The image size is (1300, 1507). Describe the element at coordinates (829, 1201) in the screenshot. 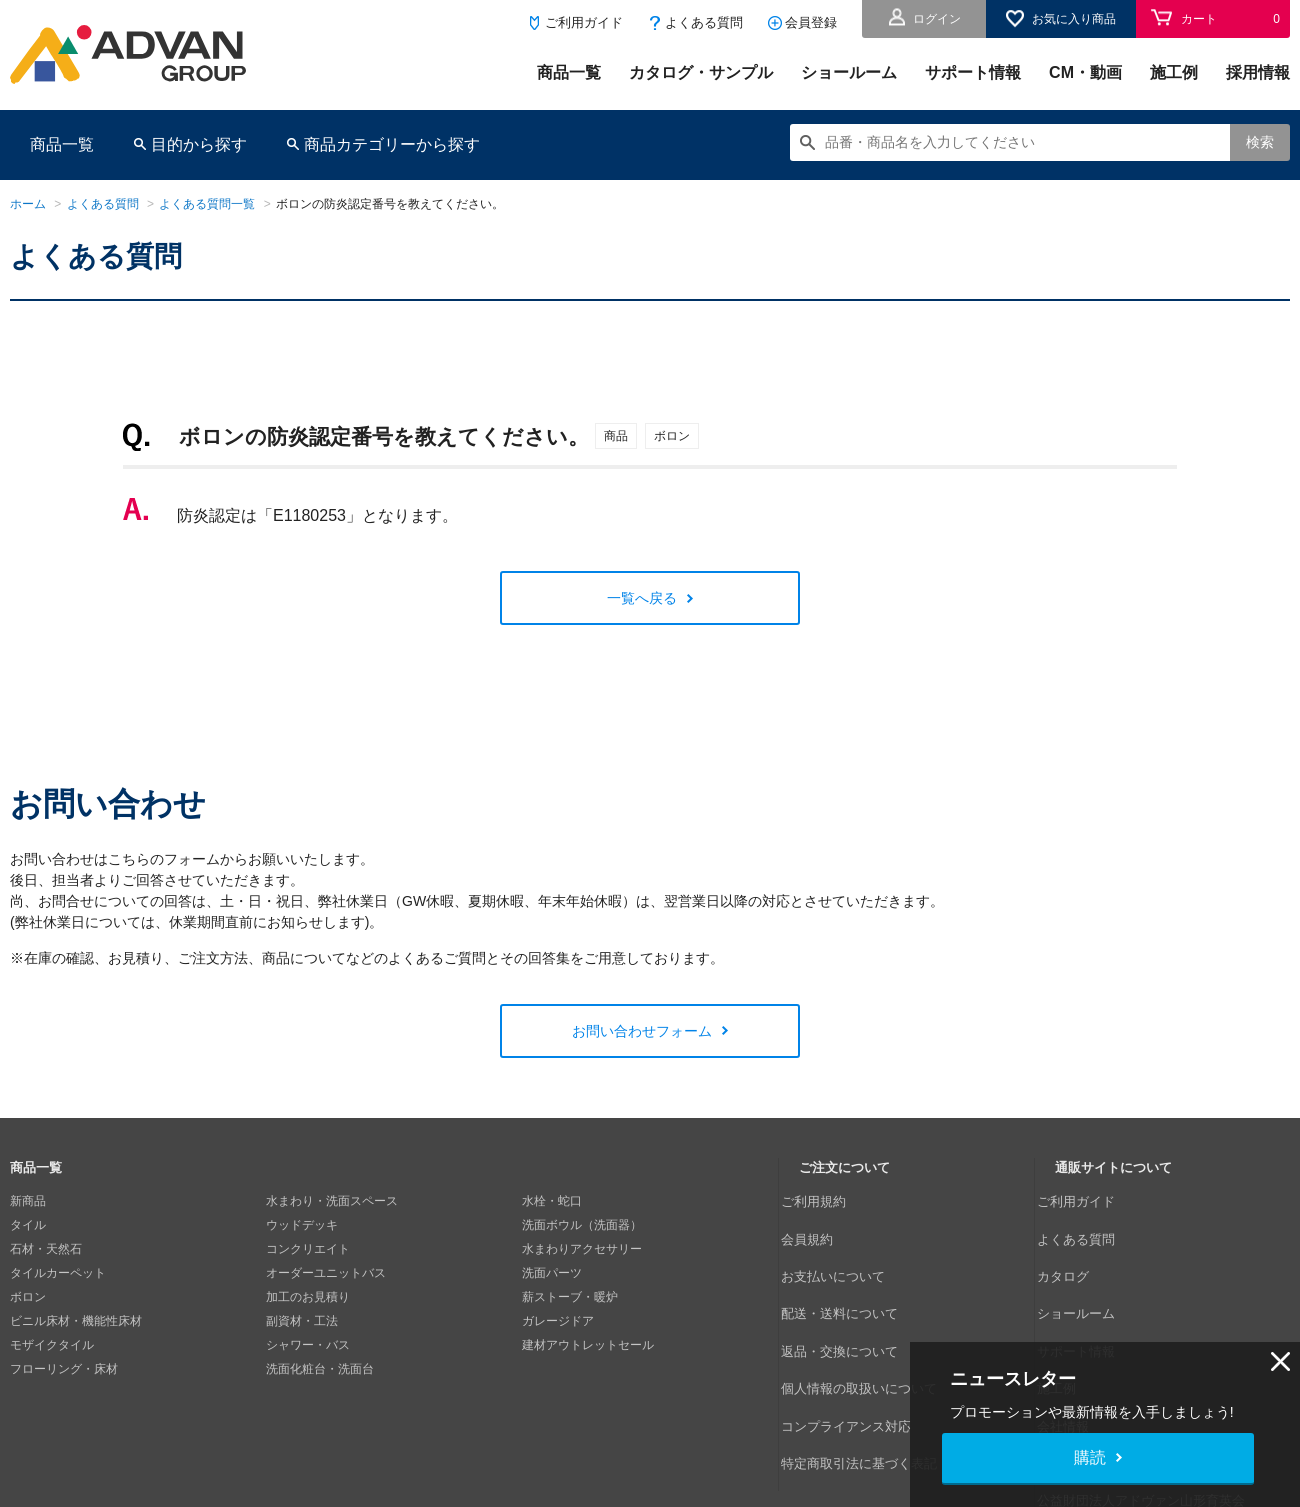

I see `ご利用規約` at that location.